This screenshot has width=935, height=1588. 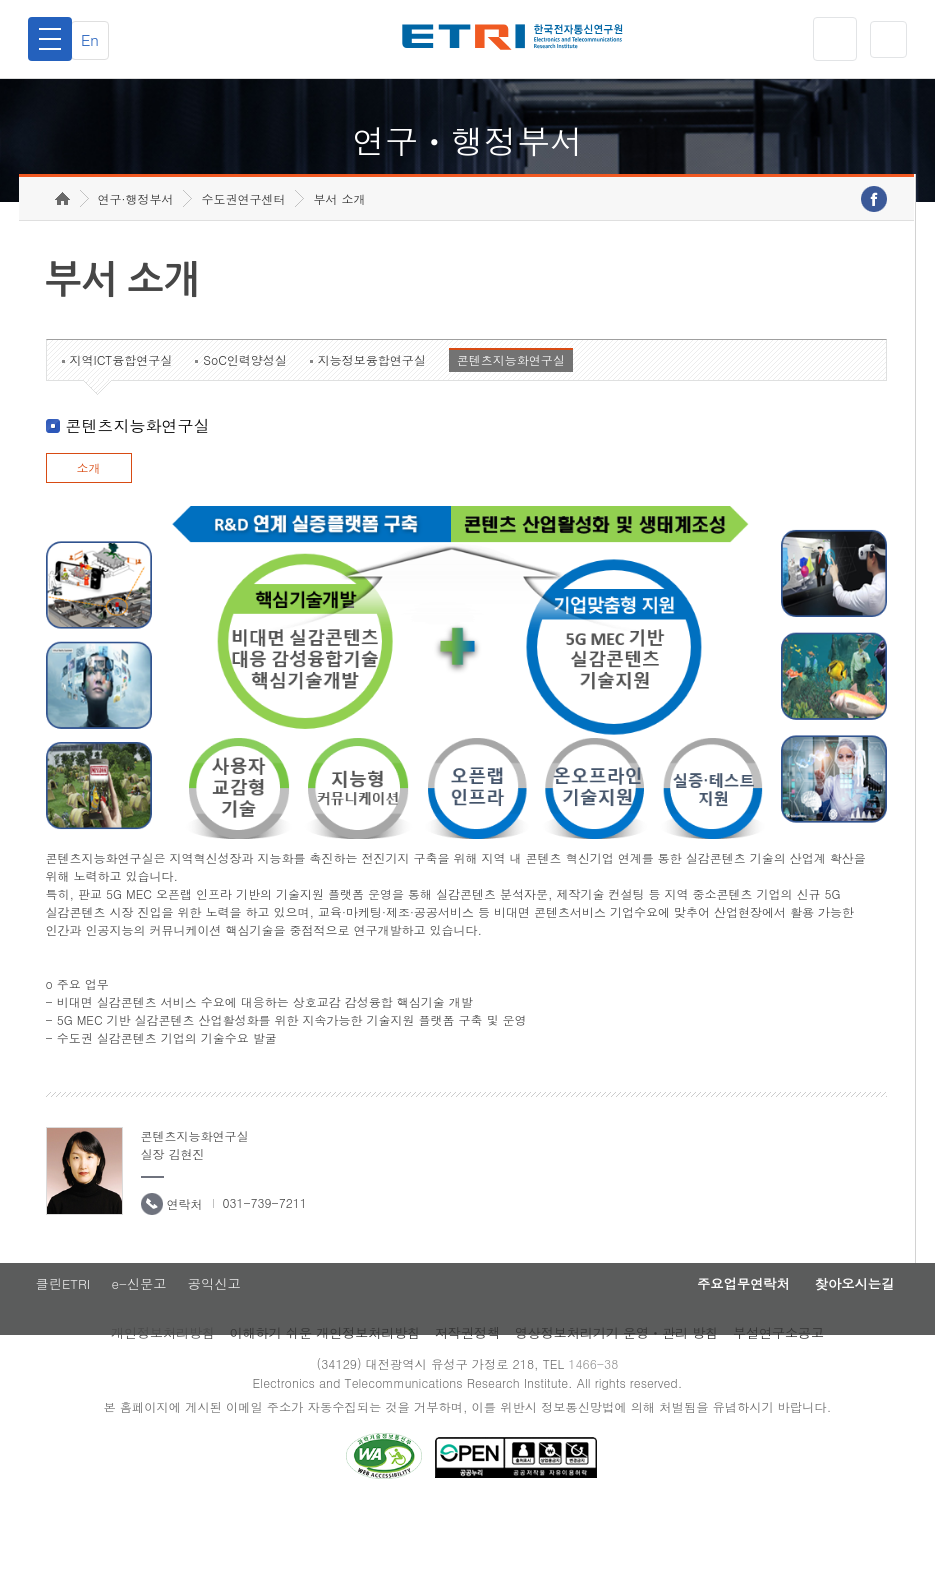 What do you see at coordinates (121, 426) in the screenshot?
I see `지역ICT융합연구실` at bounding box center [121, 426].